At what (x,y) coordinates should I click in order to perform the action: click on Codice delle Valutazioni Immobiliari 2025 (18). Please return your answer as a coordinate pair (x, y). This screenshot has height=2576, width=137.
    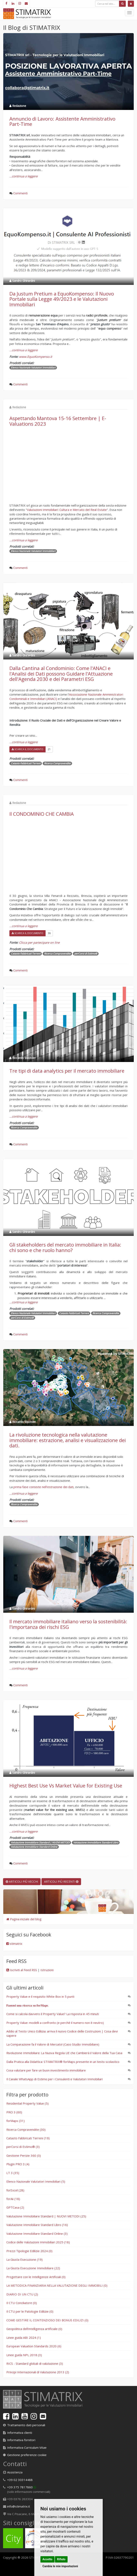
    Looking at the image, I should click on (38, 2242).